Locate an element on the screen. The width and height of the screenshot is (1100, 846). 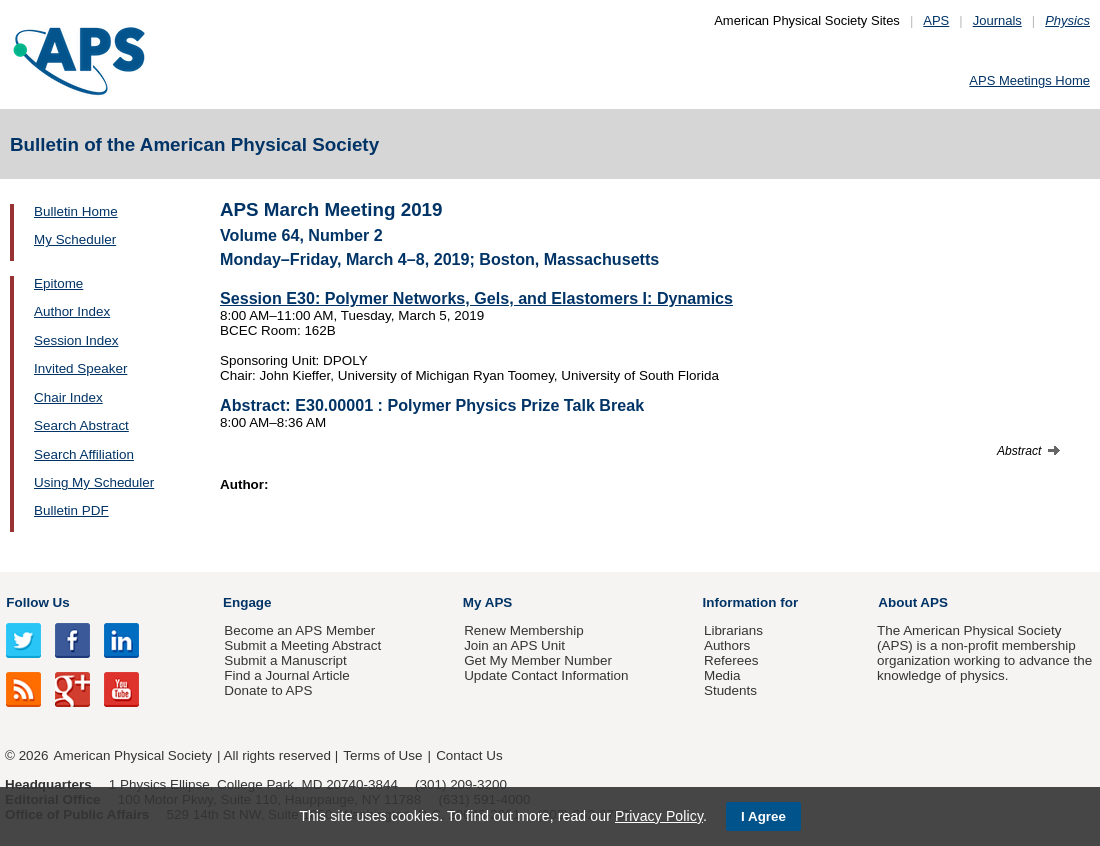
Join an APS Unit is located at coordinates (514, 645).